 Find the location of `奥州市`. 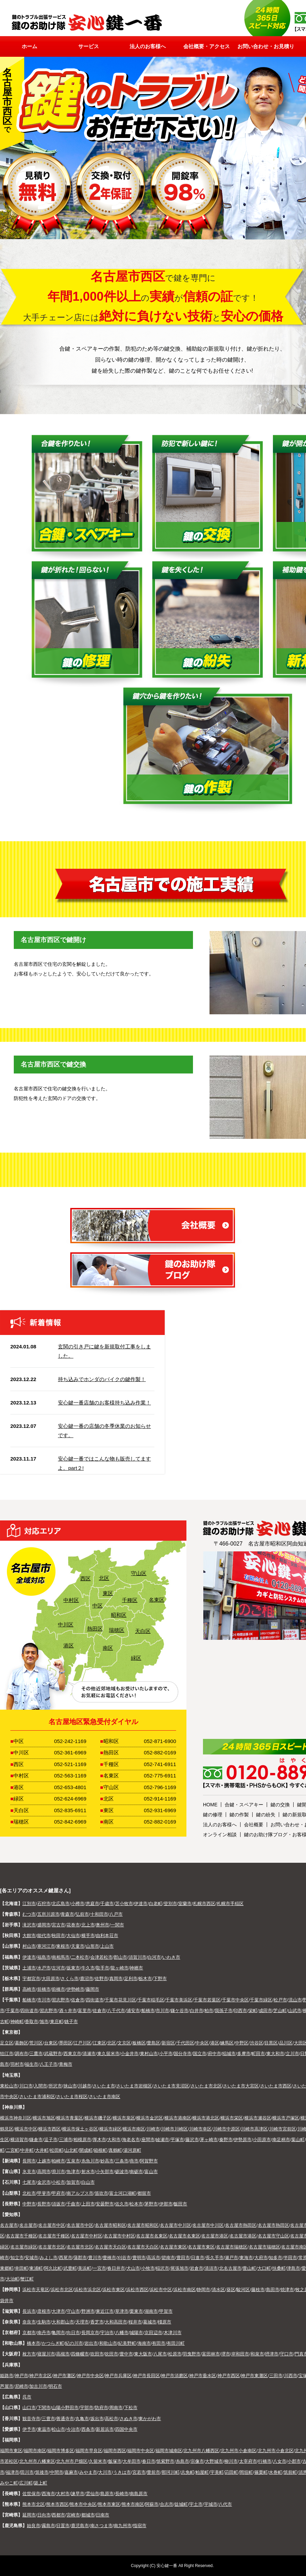

奥州市 is located at coordinates (102, 1924).